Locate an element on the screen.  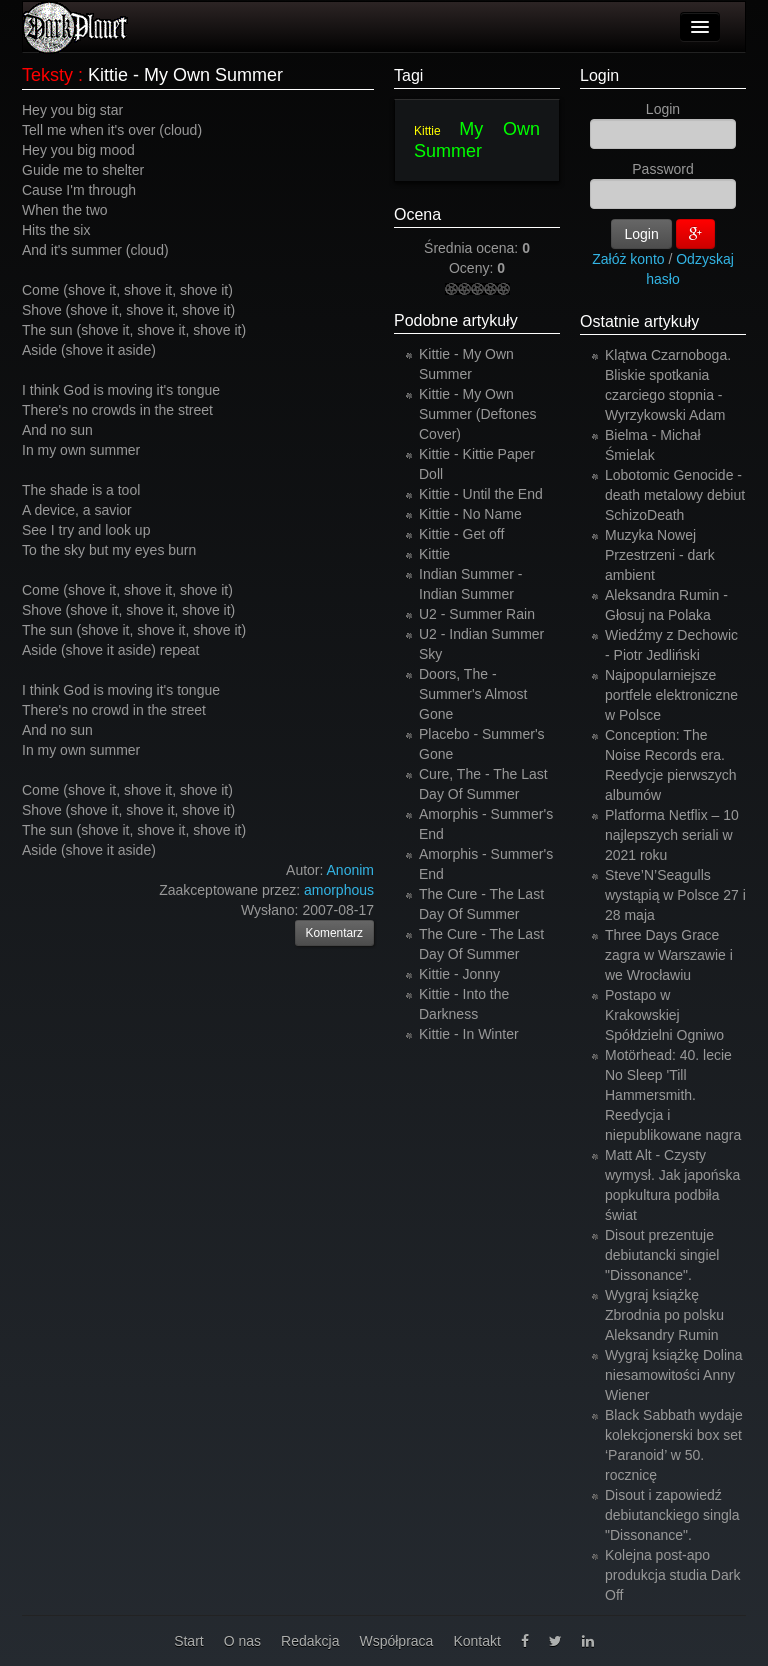
Postapo w Krakowskiej Spółdzielni Ogniwo is located at coordinates (664, 1015).